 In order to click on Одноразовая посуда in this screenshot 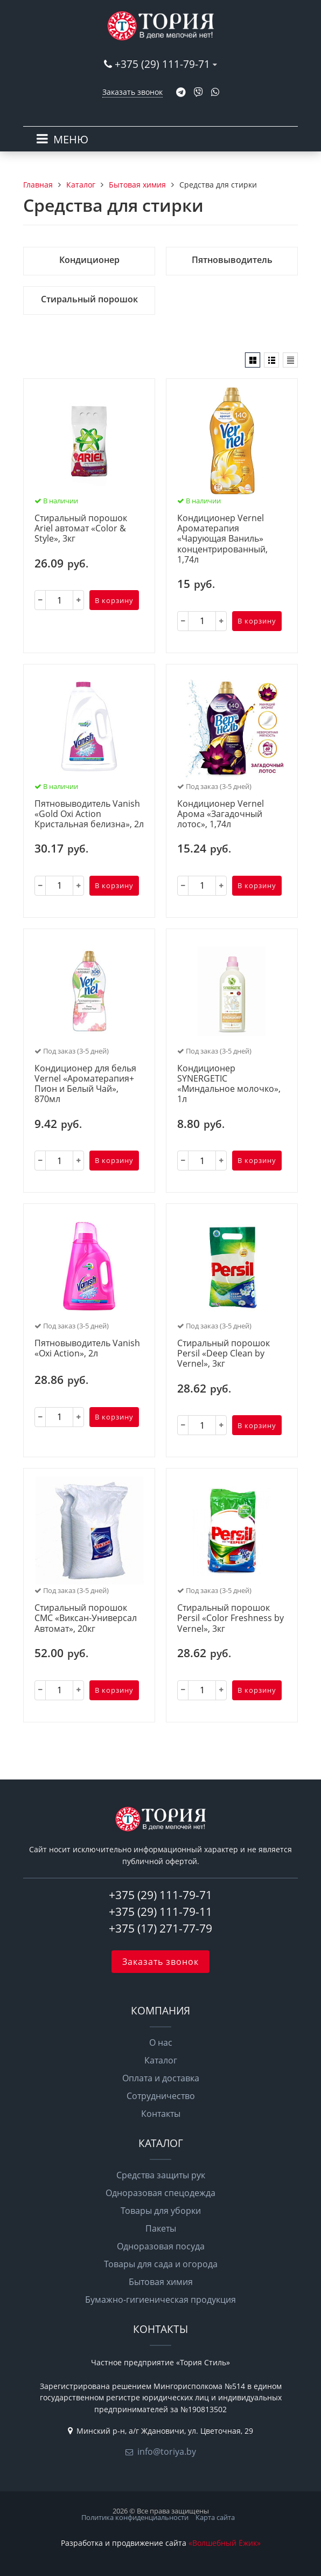, I will do `click(161, 2246)`.